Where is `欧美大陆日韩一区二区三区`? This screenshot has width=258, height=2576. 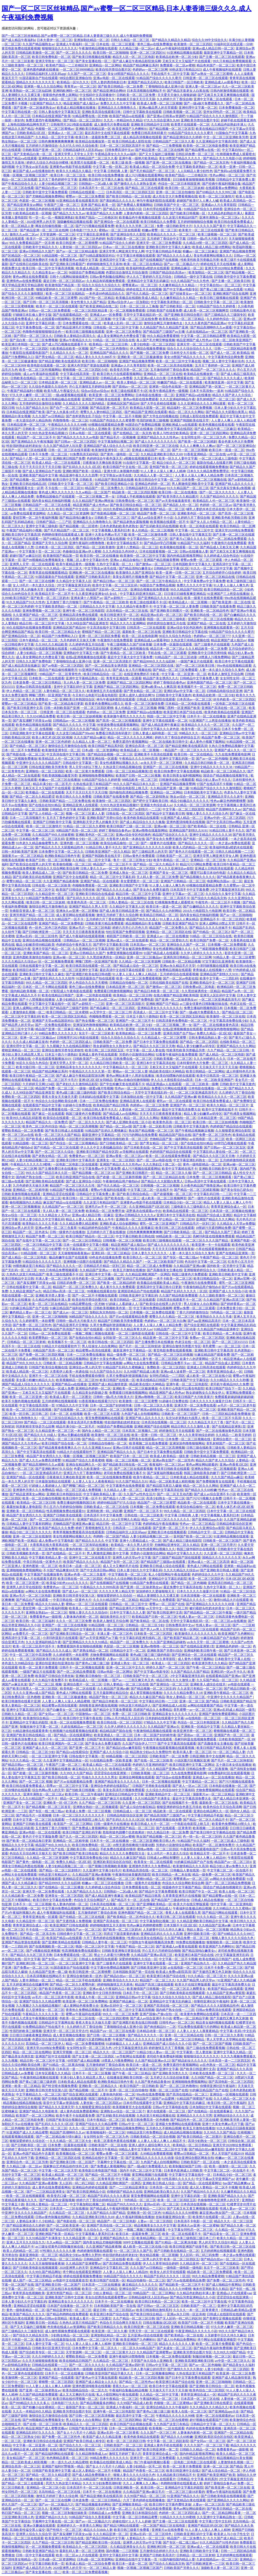
欧美大陆日韩一区二区三区 is located at coordinates (35, 1067).